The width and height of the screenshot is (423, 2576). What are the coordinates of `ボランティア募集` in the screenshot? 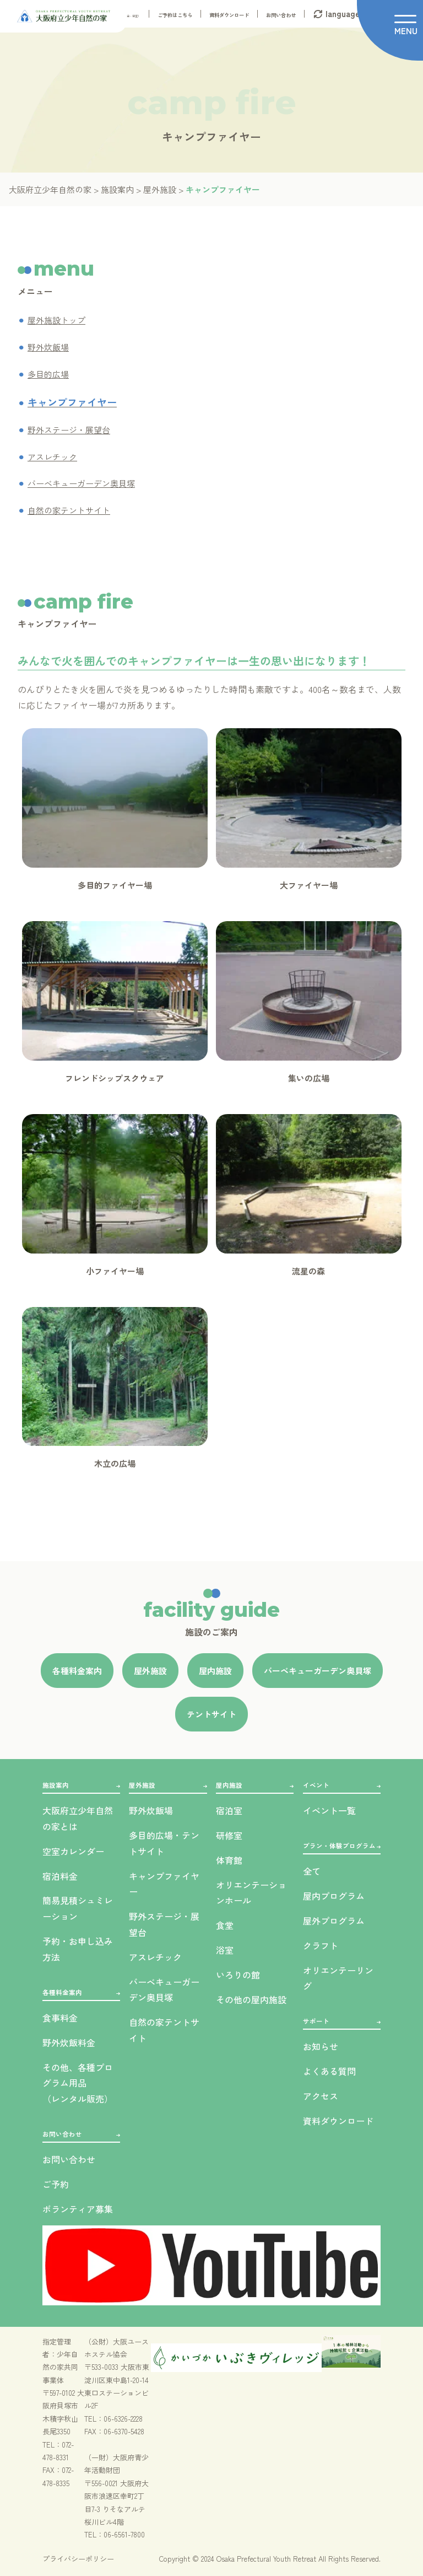 It's located at (77, 2208).